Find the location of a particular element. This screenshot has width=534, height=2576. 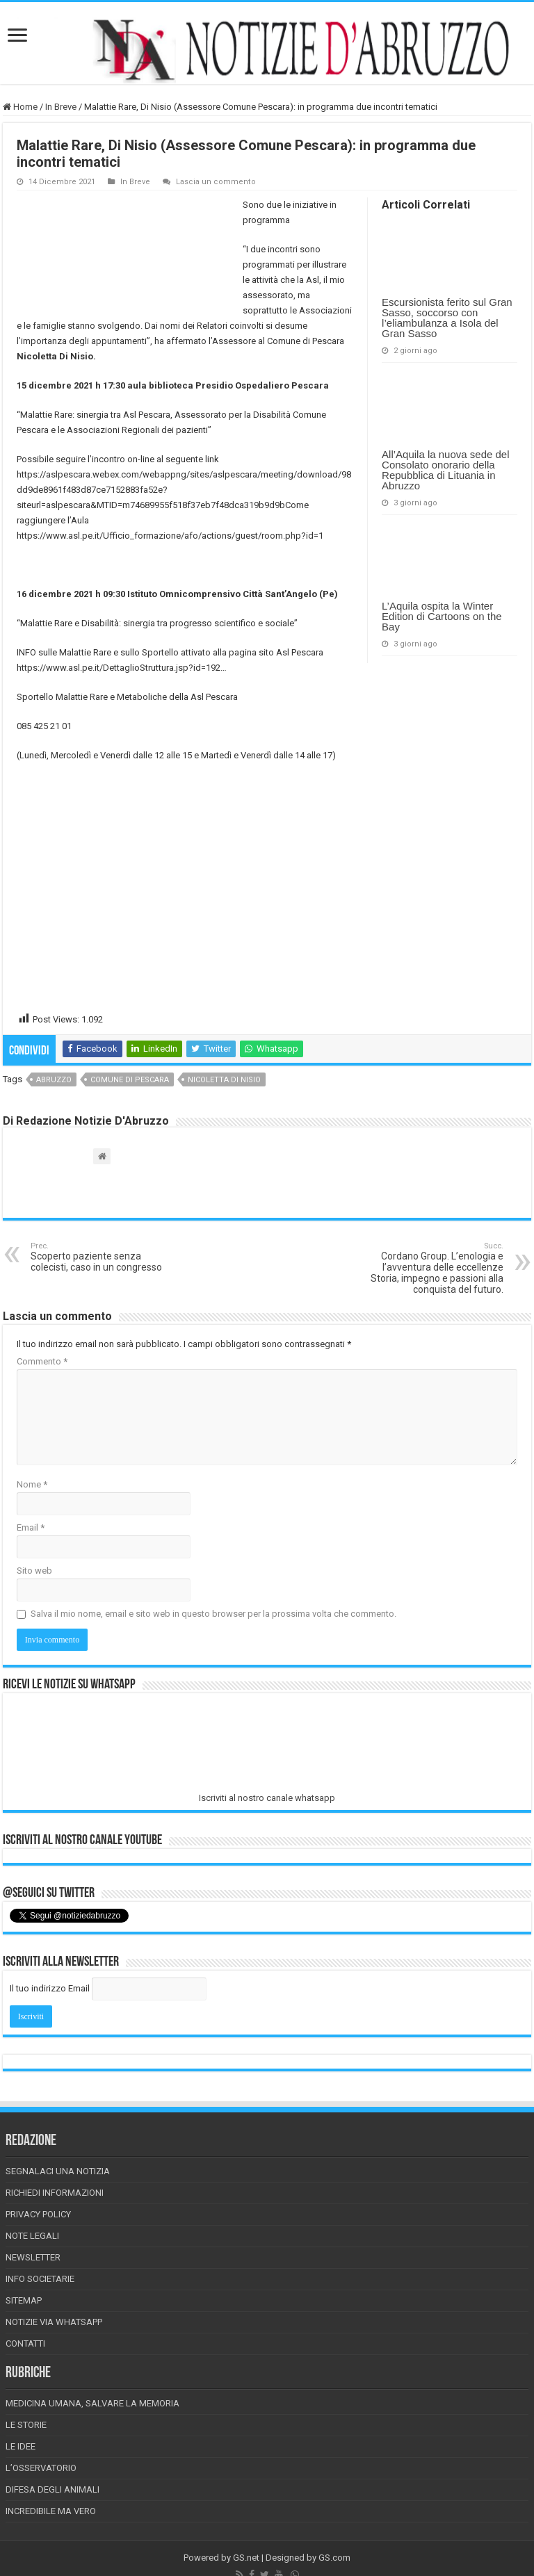

Sitemap is located at coordinates (24, 2300).